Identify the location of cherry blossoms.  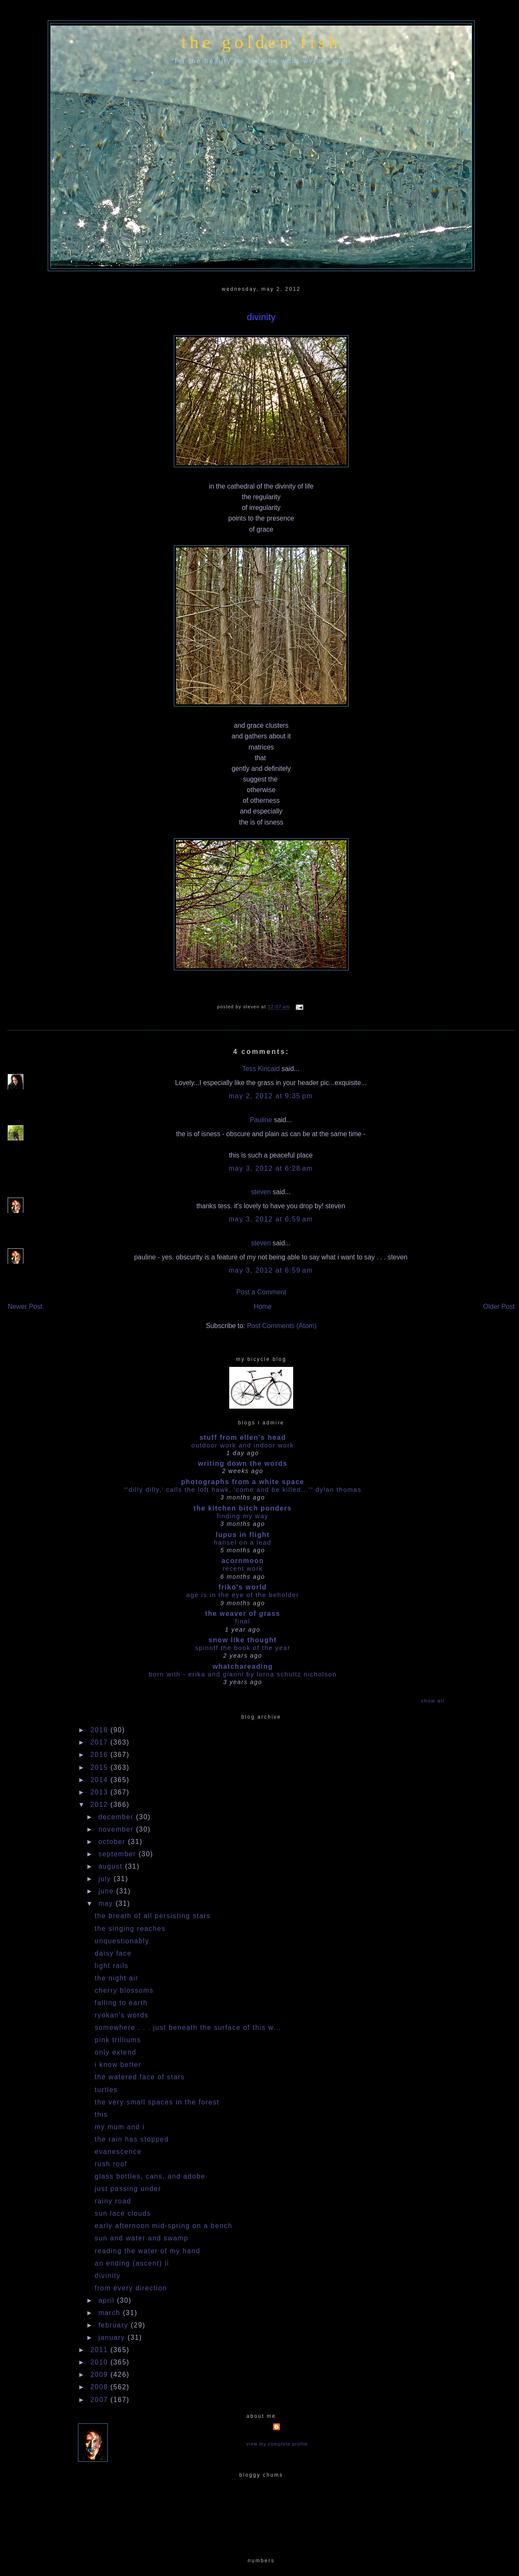
(124, 1990).